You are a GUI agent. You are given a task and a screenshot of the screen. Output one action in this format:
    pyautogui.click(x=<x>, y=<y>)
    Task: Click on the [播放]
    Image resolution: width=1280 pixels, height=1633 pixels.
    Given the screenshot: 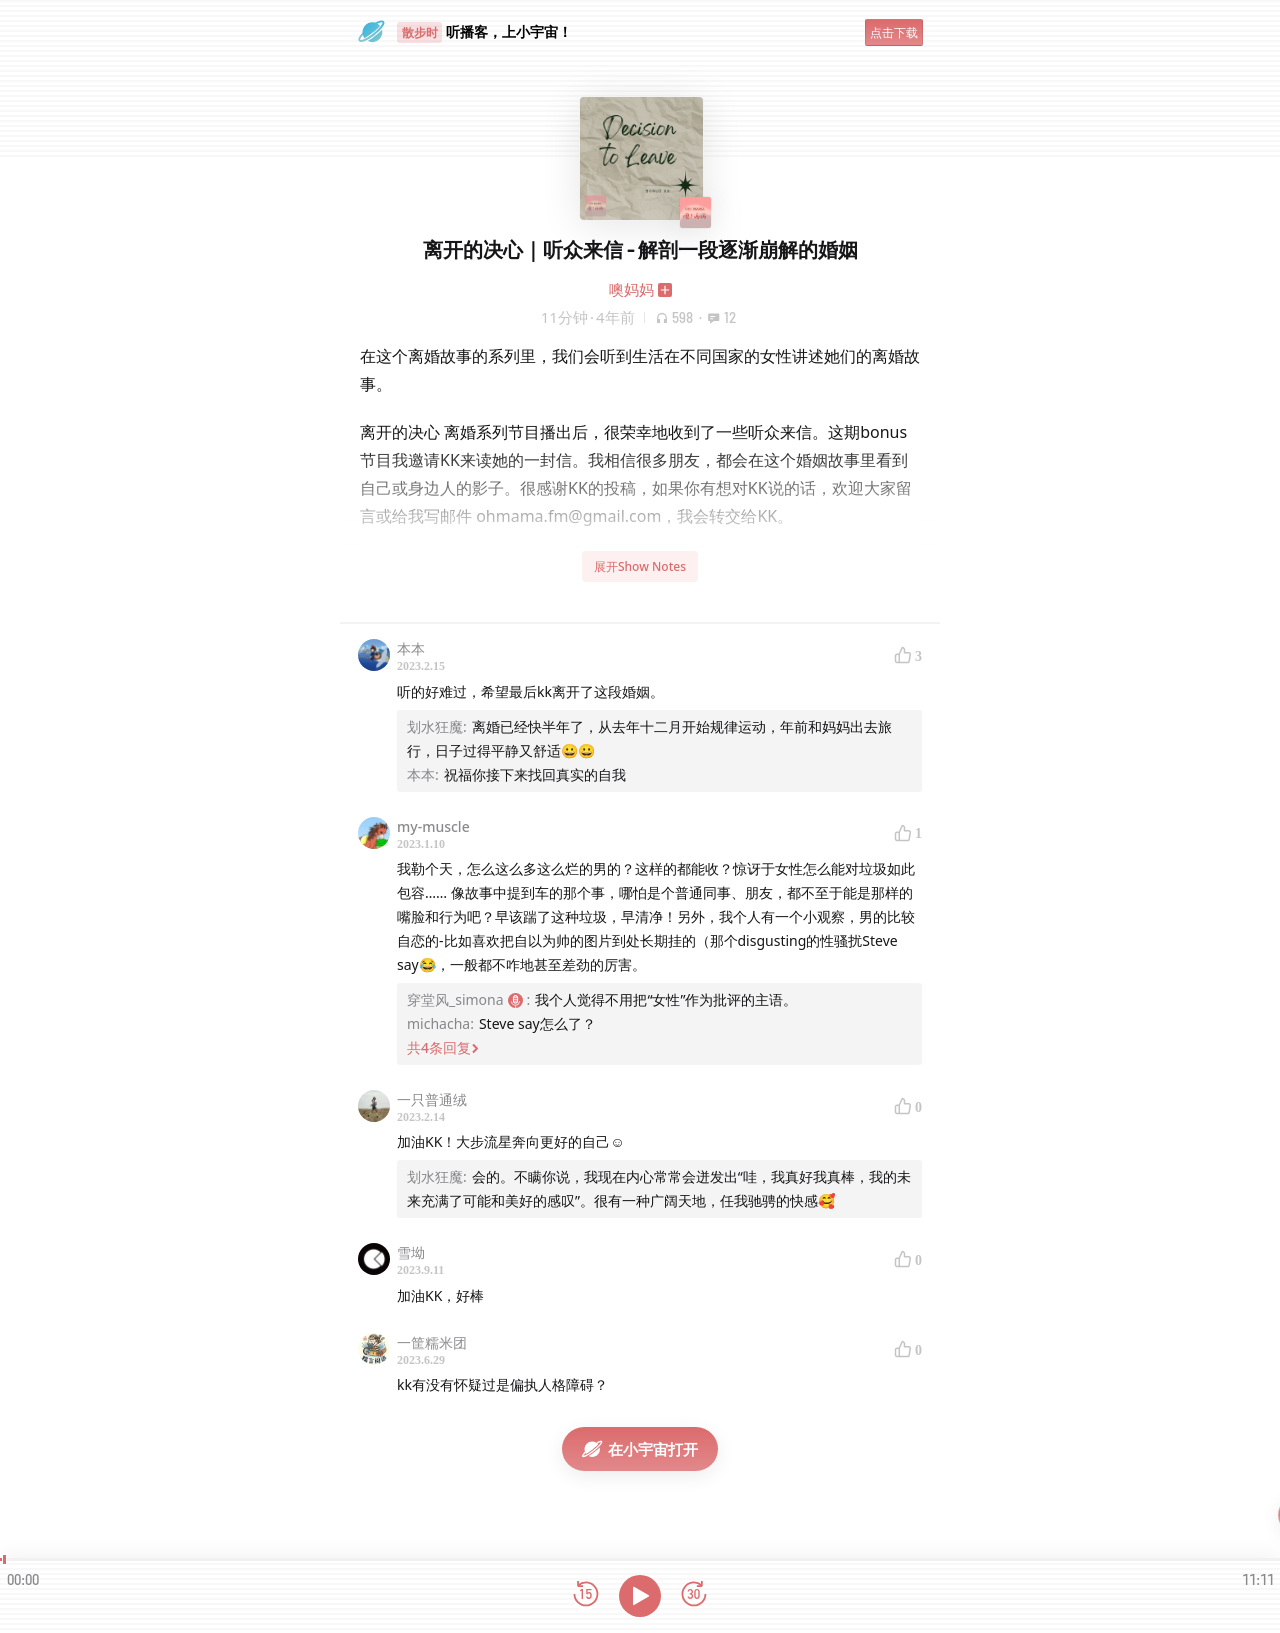 What is the action you would take?
    pyautogui.click(x=640, y=1596)
    